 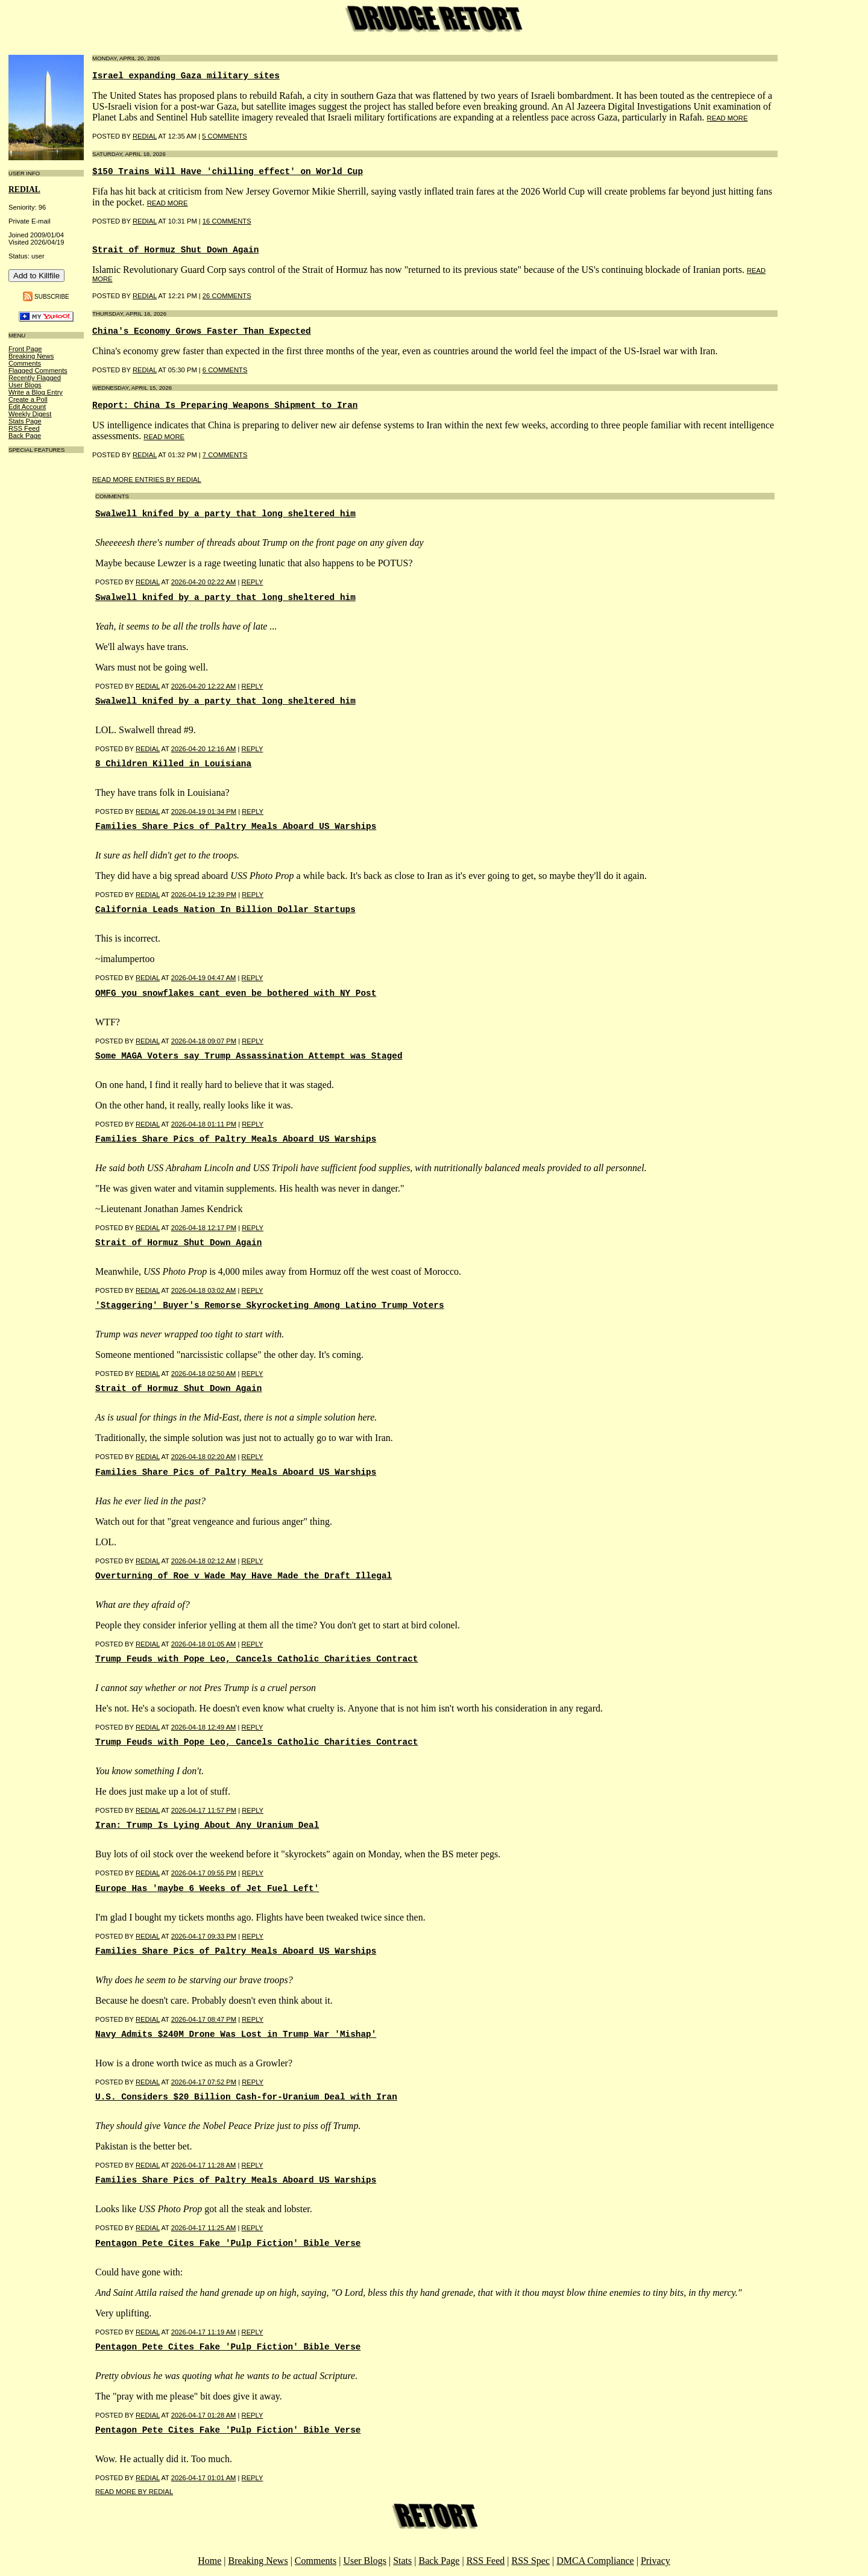 I want to click on Breaking News, so click(x=31, y=356).